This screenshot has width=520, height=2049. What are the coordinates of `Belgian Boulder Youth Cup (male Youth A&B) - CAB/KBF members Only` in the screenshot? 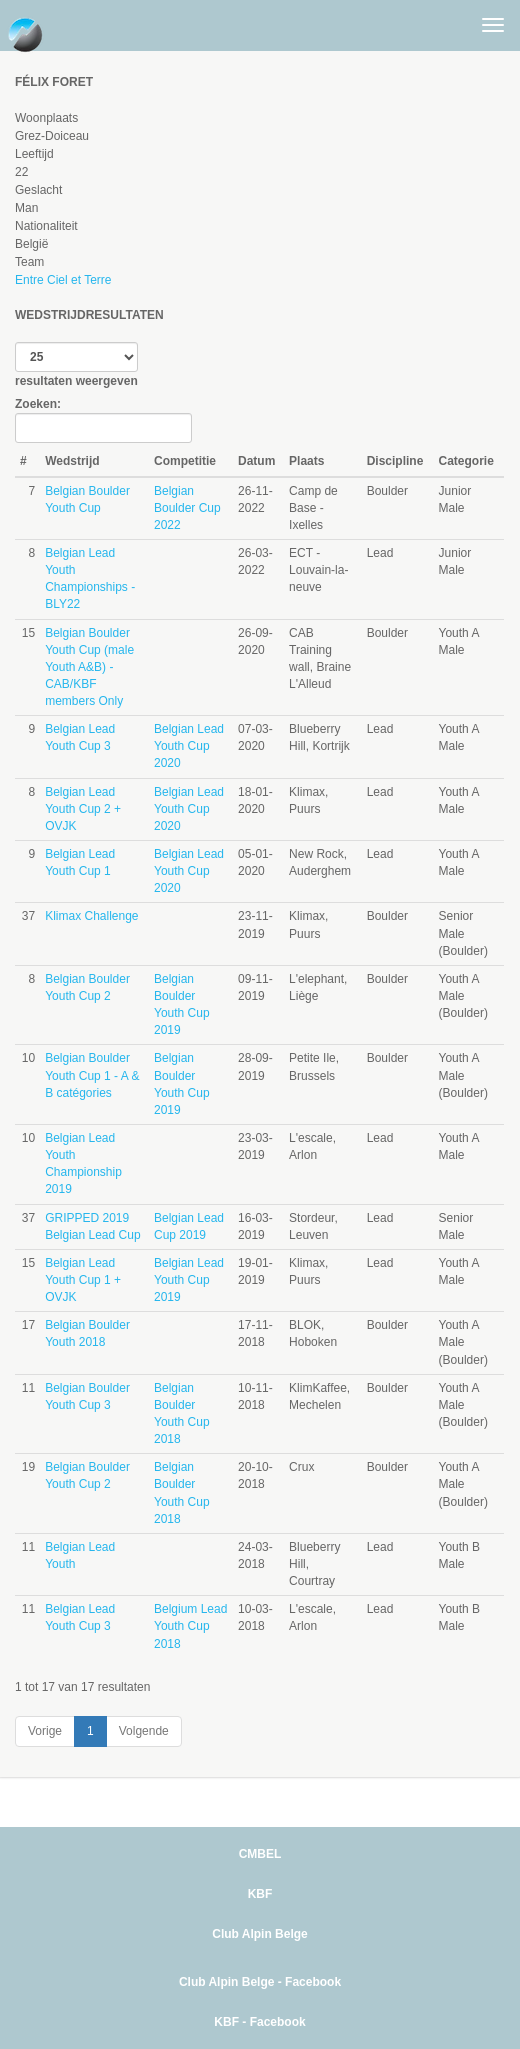 It's located at (89, 667).